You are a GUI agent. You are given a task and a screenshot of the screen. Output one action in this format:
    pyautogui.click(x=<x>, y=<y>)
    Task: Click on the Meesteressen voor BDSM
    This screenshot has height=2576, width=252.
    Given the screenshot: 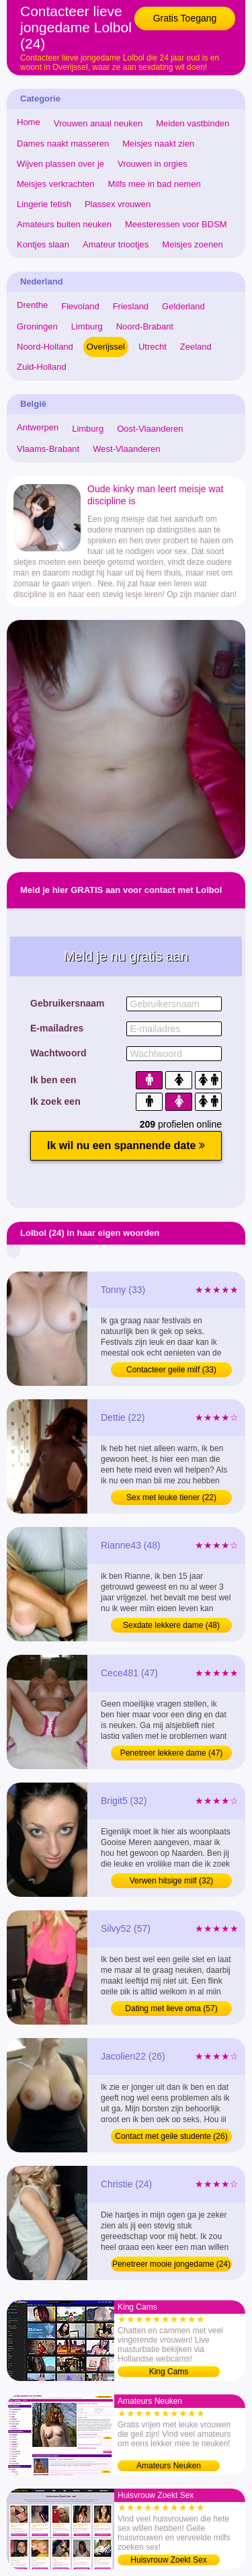 What is the action you would take?
    pyautogui.click(x=176, y=224)
    